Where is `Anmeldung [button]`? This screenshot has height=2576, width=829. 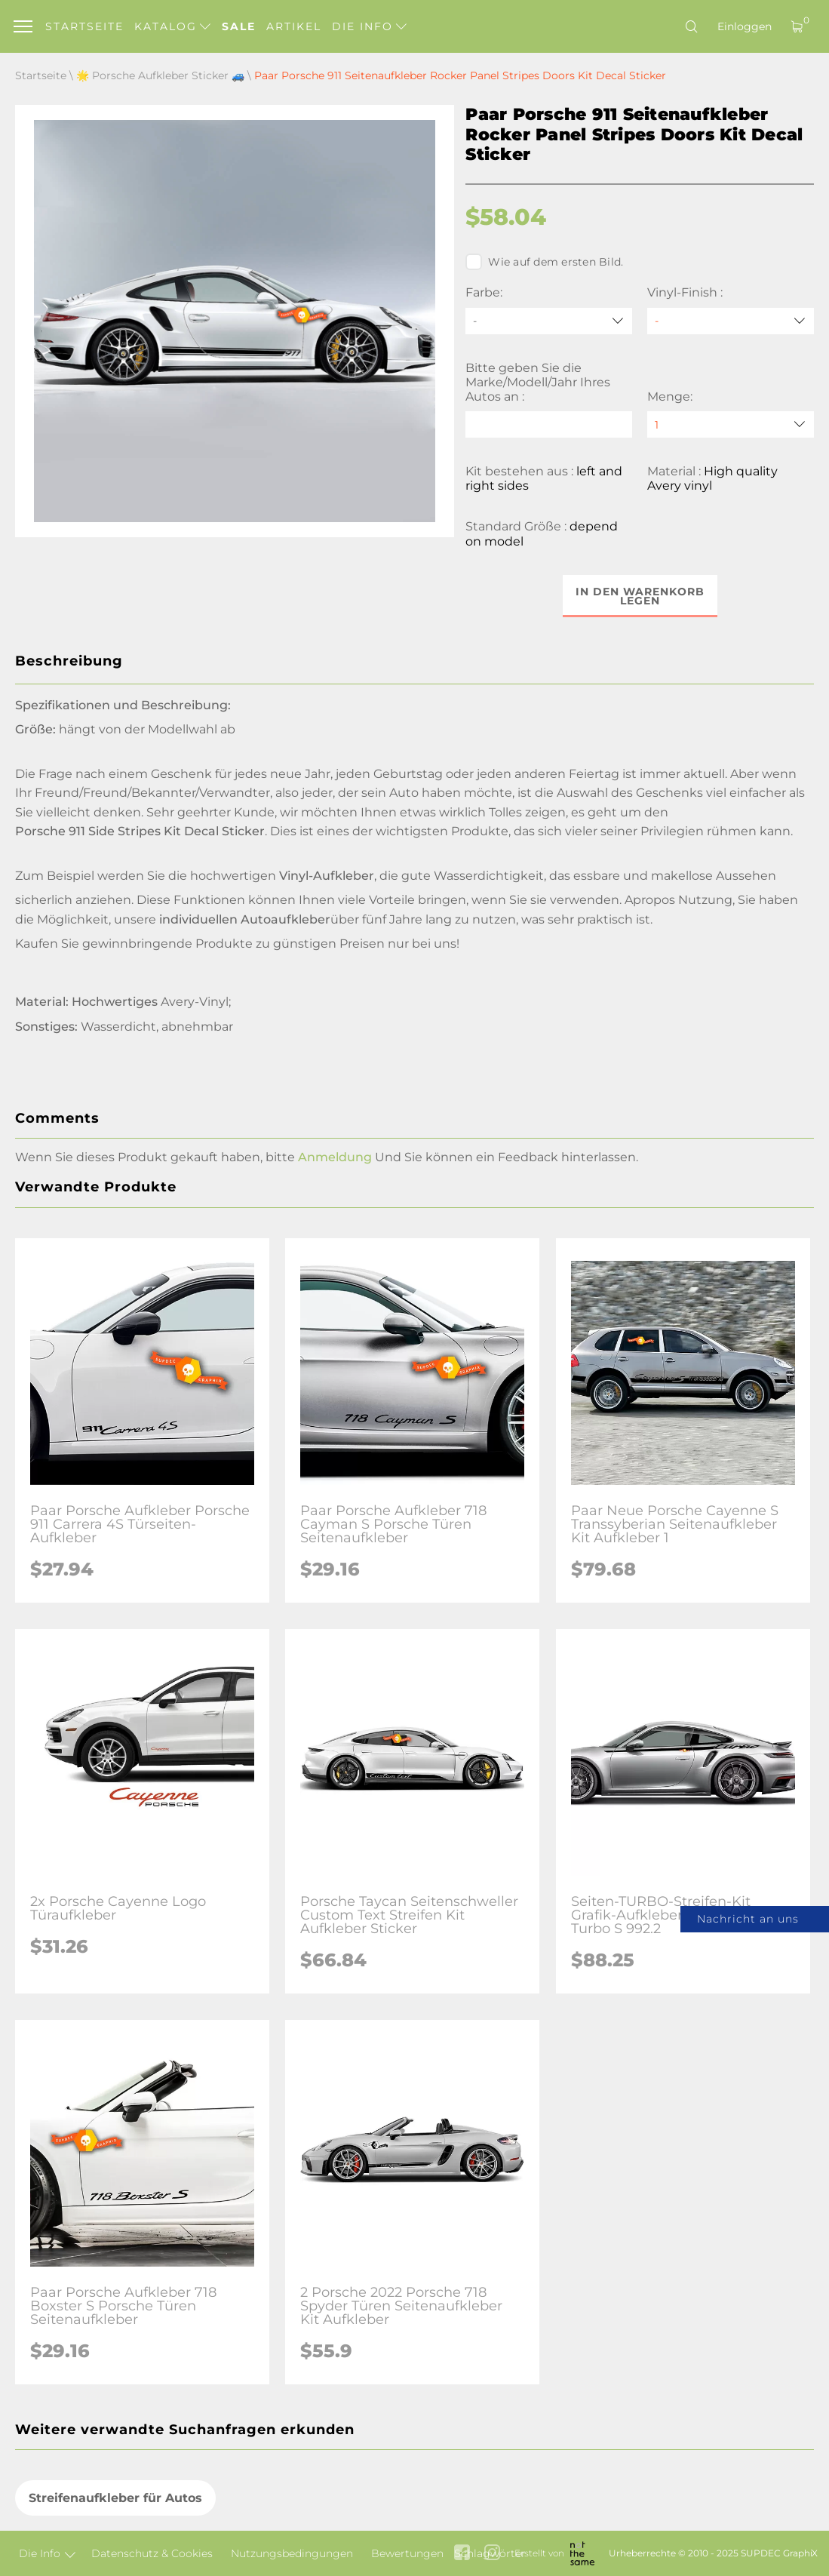
Anmeldung [button] is located at coordinates (335, 1157).